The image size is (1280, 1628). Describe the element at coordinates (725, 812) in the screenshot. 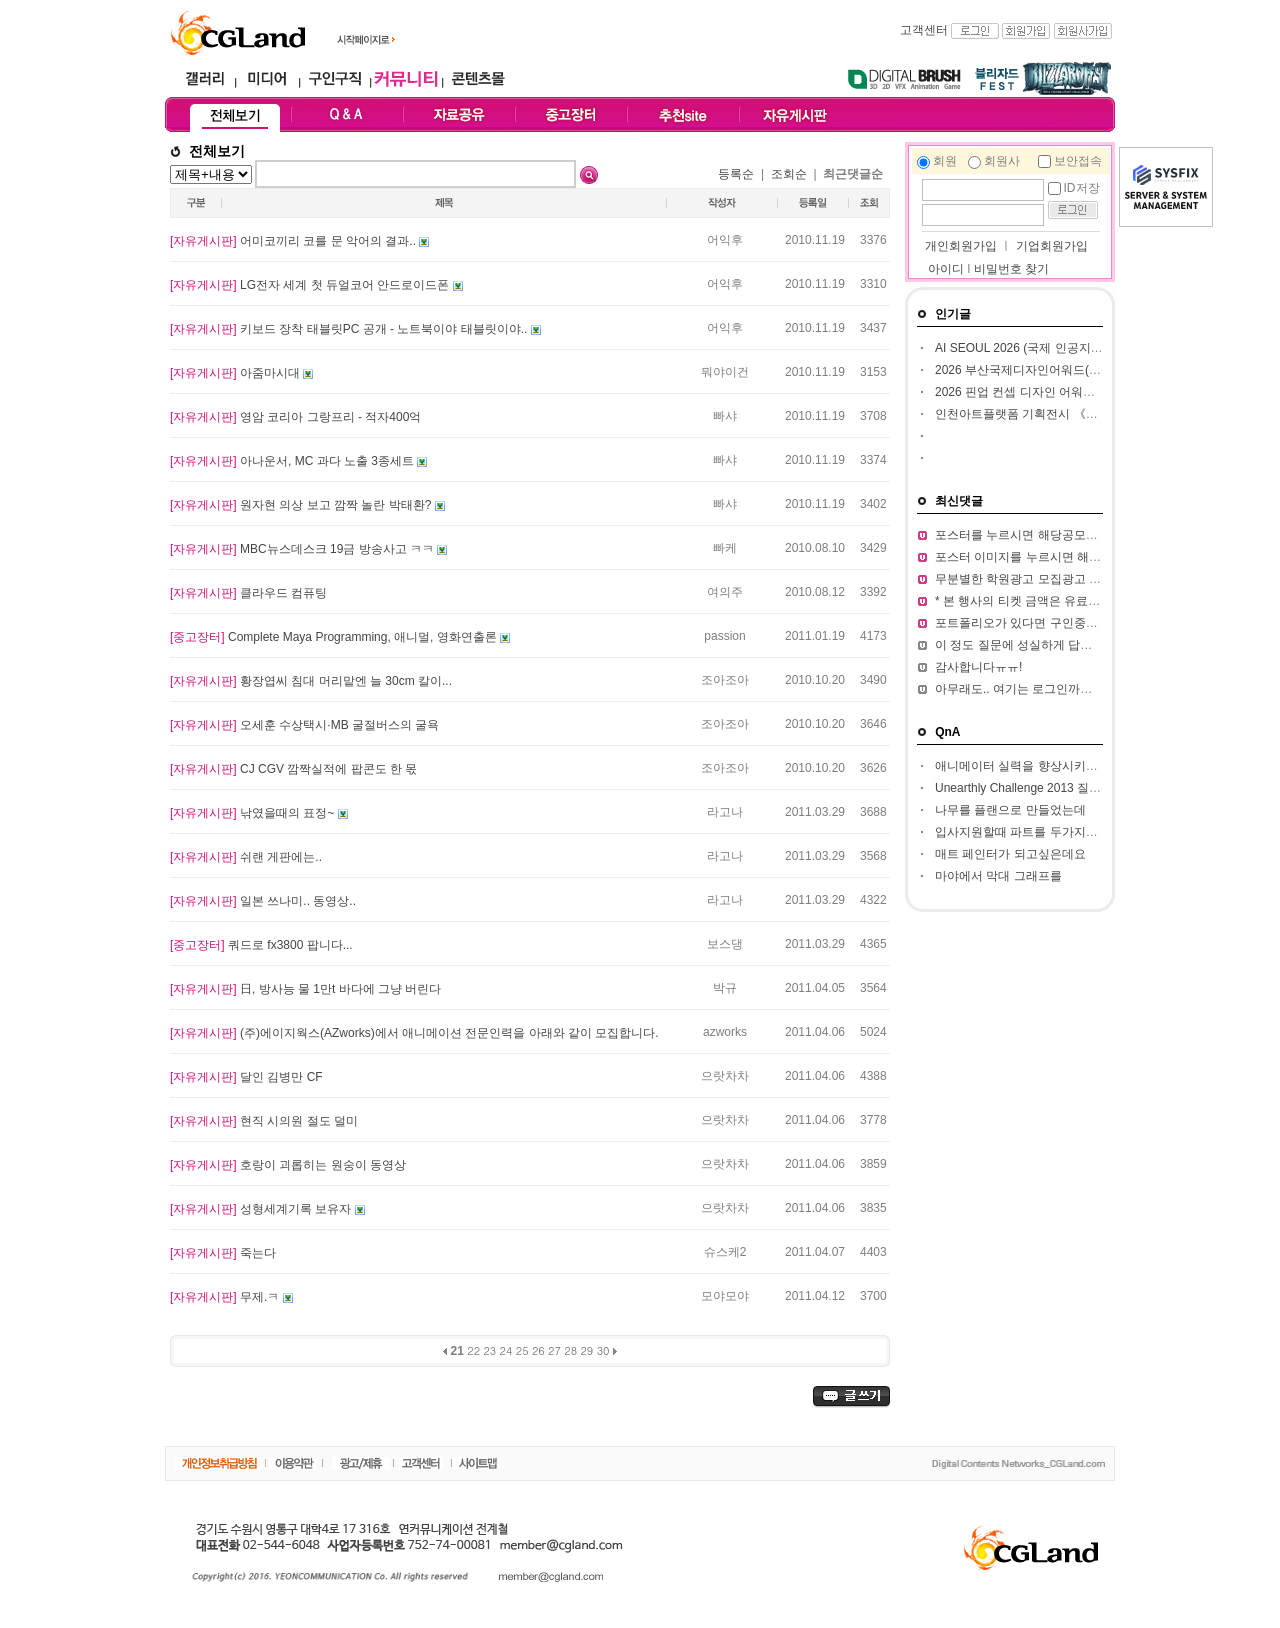

I see `라고나` at that location.